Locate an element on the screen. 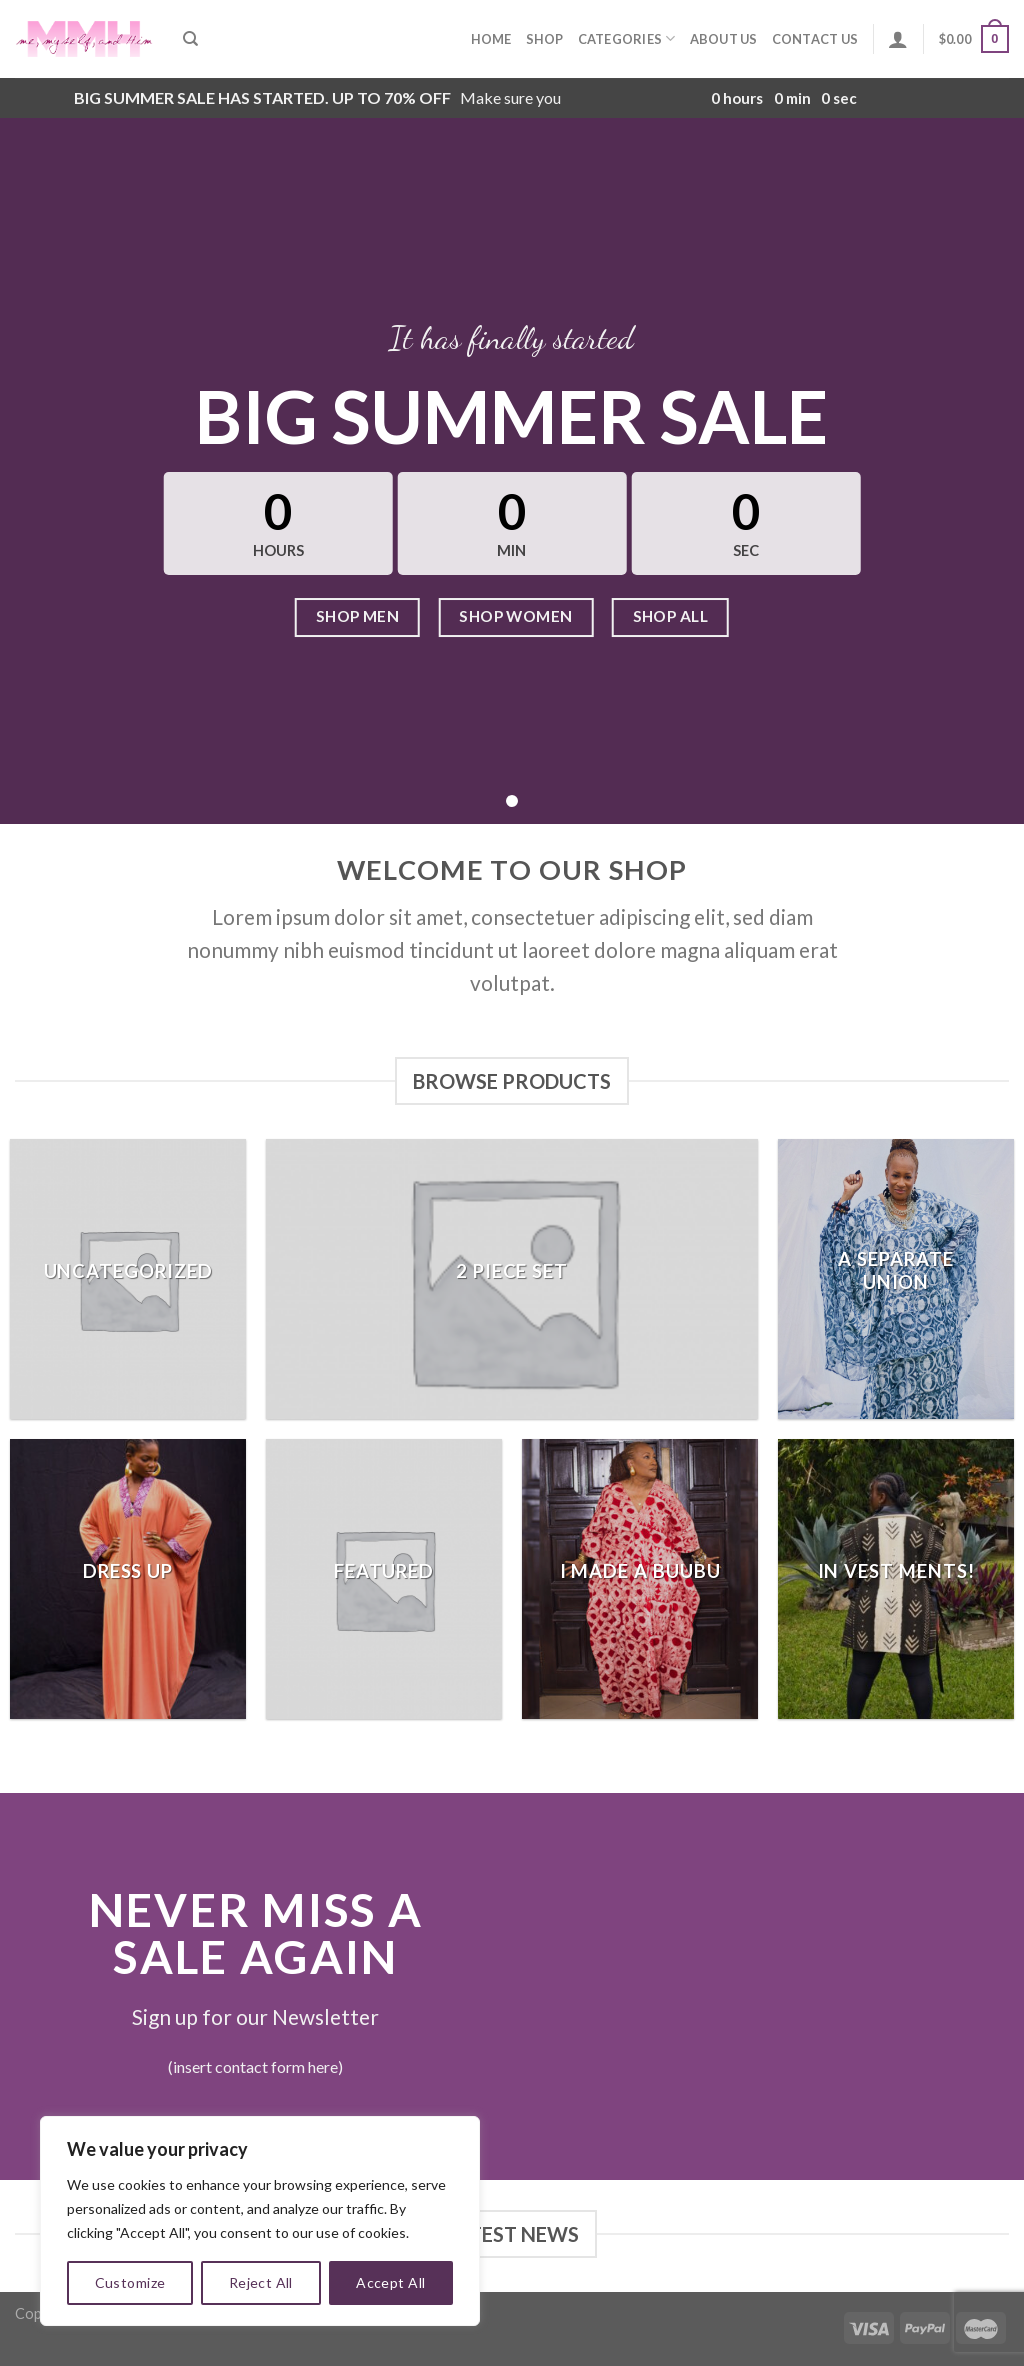 The width and height of the screenshot is (1024, 2366). Contact Us is located at coordinates (815, 39).